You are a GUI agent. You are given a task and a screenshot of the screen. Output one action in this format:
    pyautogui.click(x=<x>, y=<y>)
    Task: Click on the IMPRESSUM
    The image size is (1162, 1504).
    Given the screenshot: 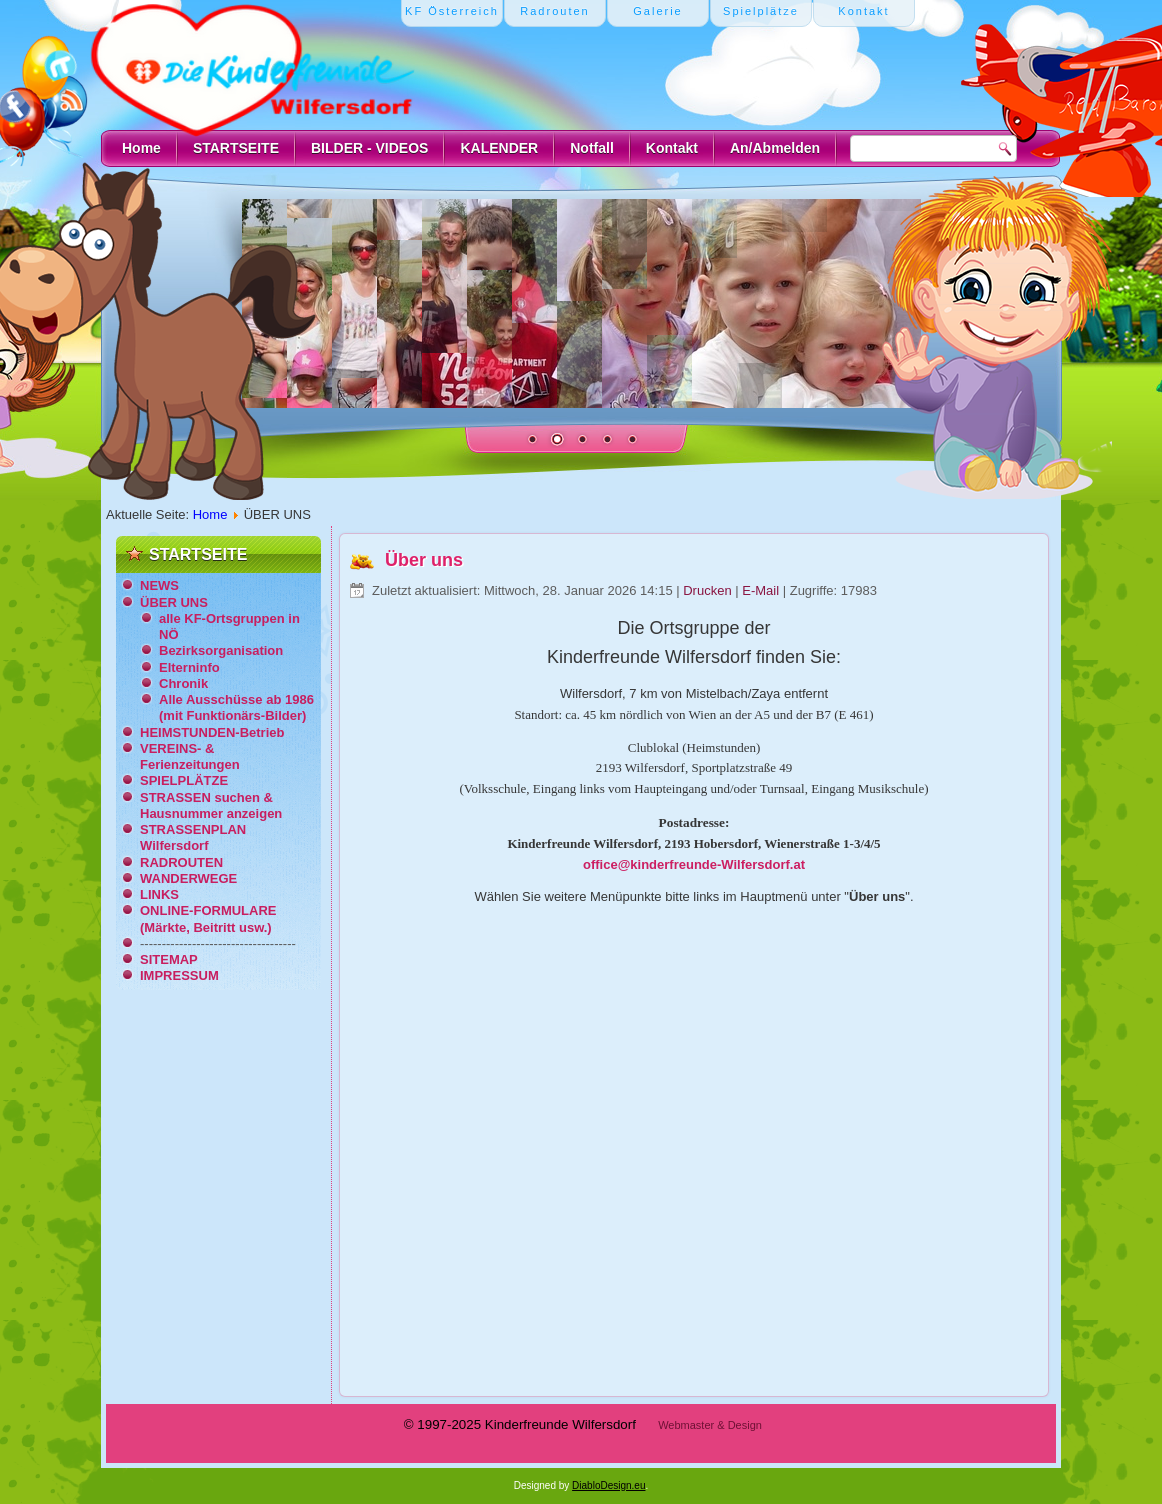 What is the action you would take?
    pyautogui.click(x=179, y=975)
    